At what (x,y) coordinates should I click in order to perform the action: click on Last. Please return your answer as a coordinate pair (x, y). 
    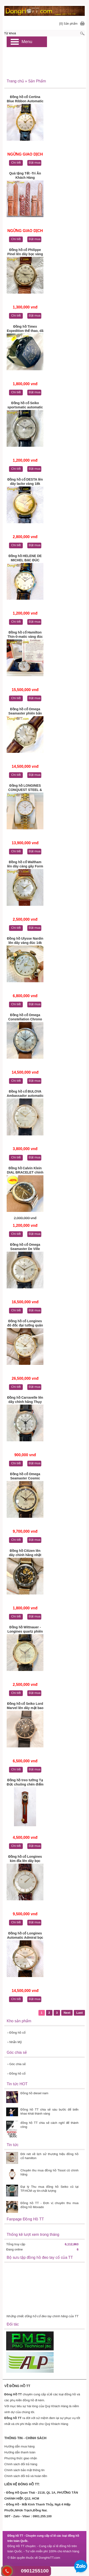
    Looking at the image, I should click on (79, 2012).